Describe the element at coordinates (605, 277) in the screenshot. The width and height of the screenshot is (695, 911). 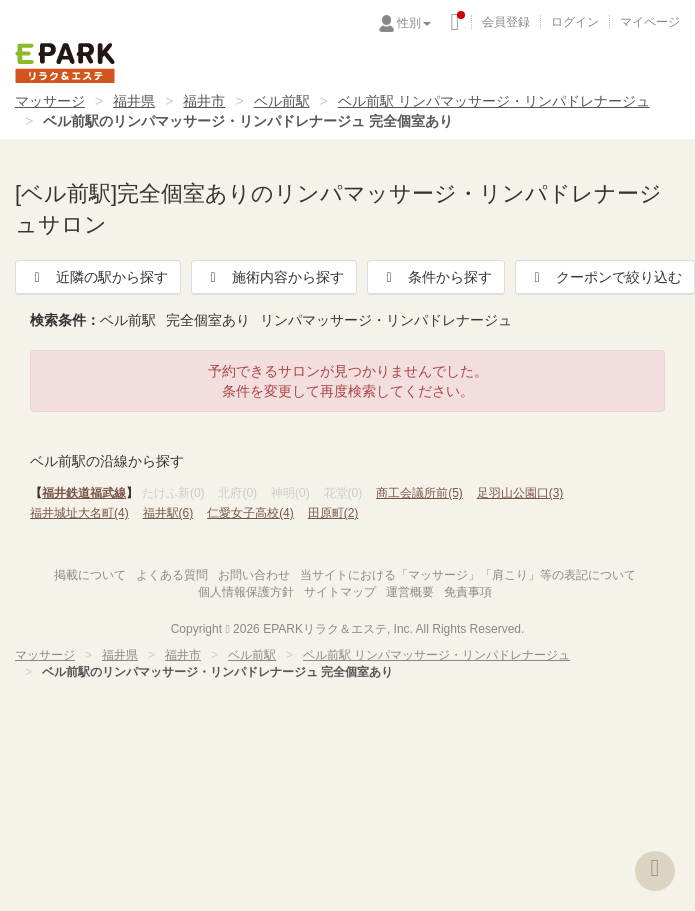
I see `クーポンで絞り込む` at that location.